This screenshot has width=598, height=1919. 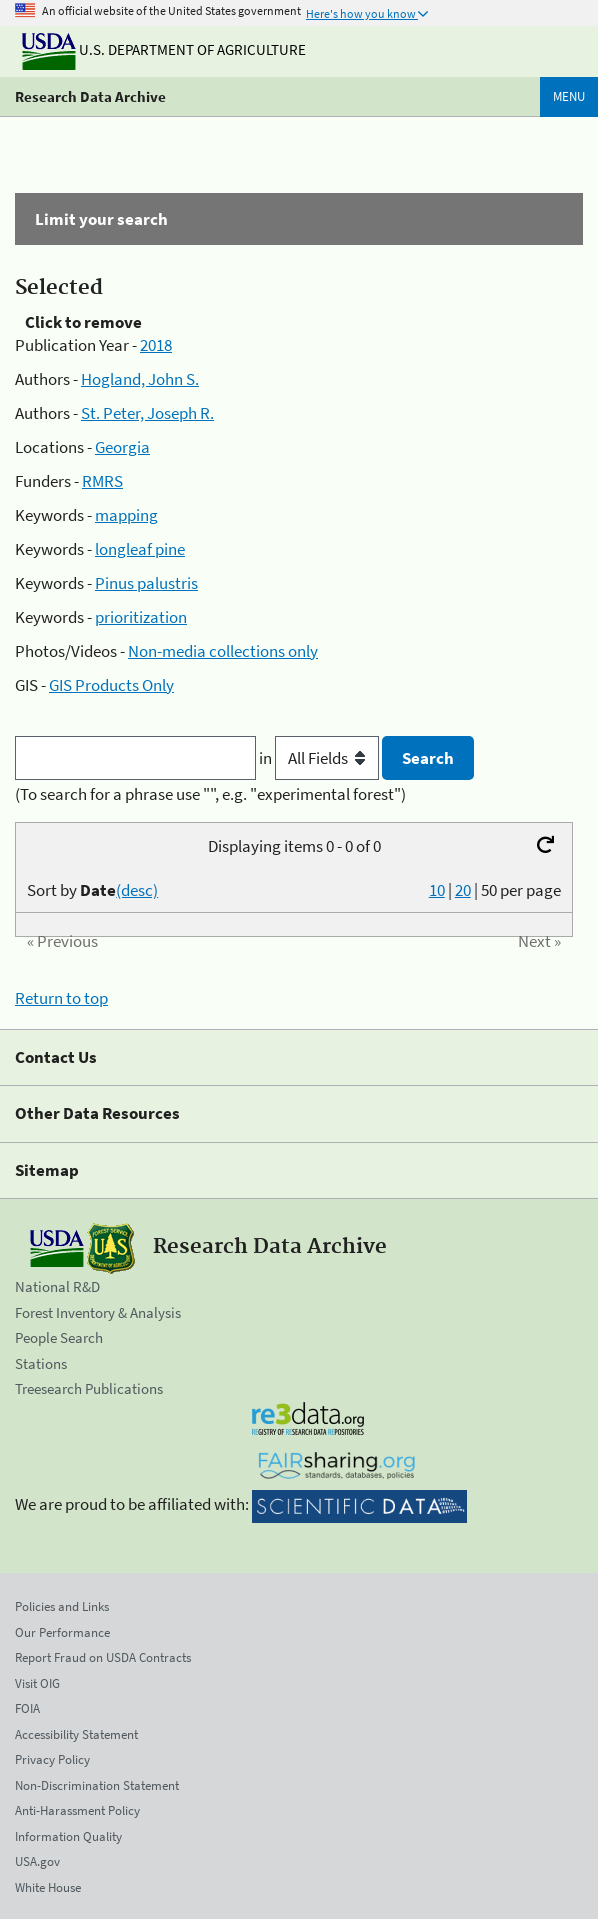 I want to click on Research Data Archive, so click(x=90, y=96).